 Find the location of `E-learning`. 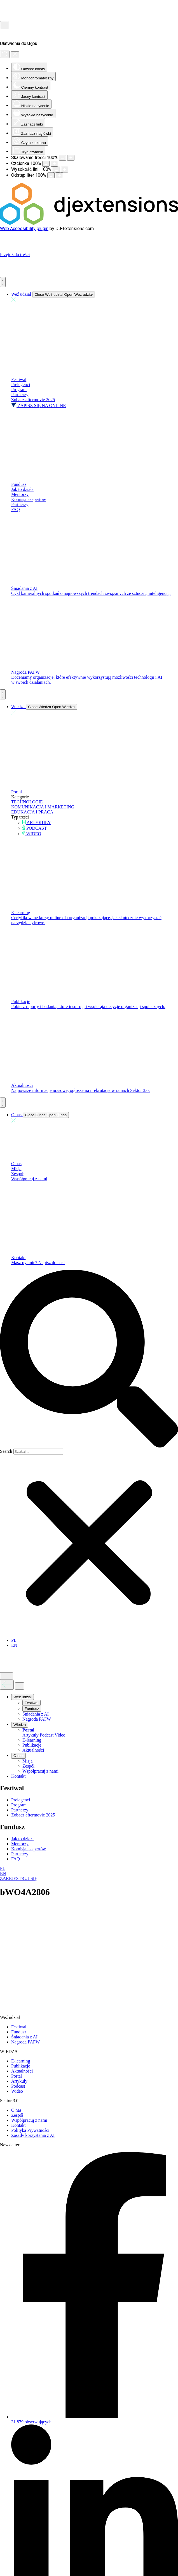

E-learning is located at coordinates (20, 912).